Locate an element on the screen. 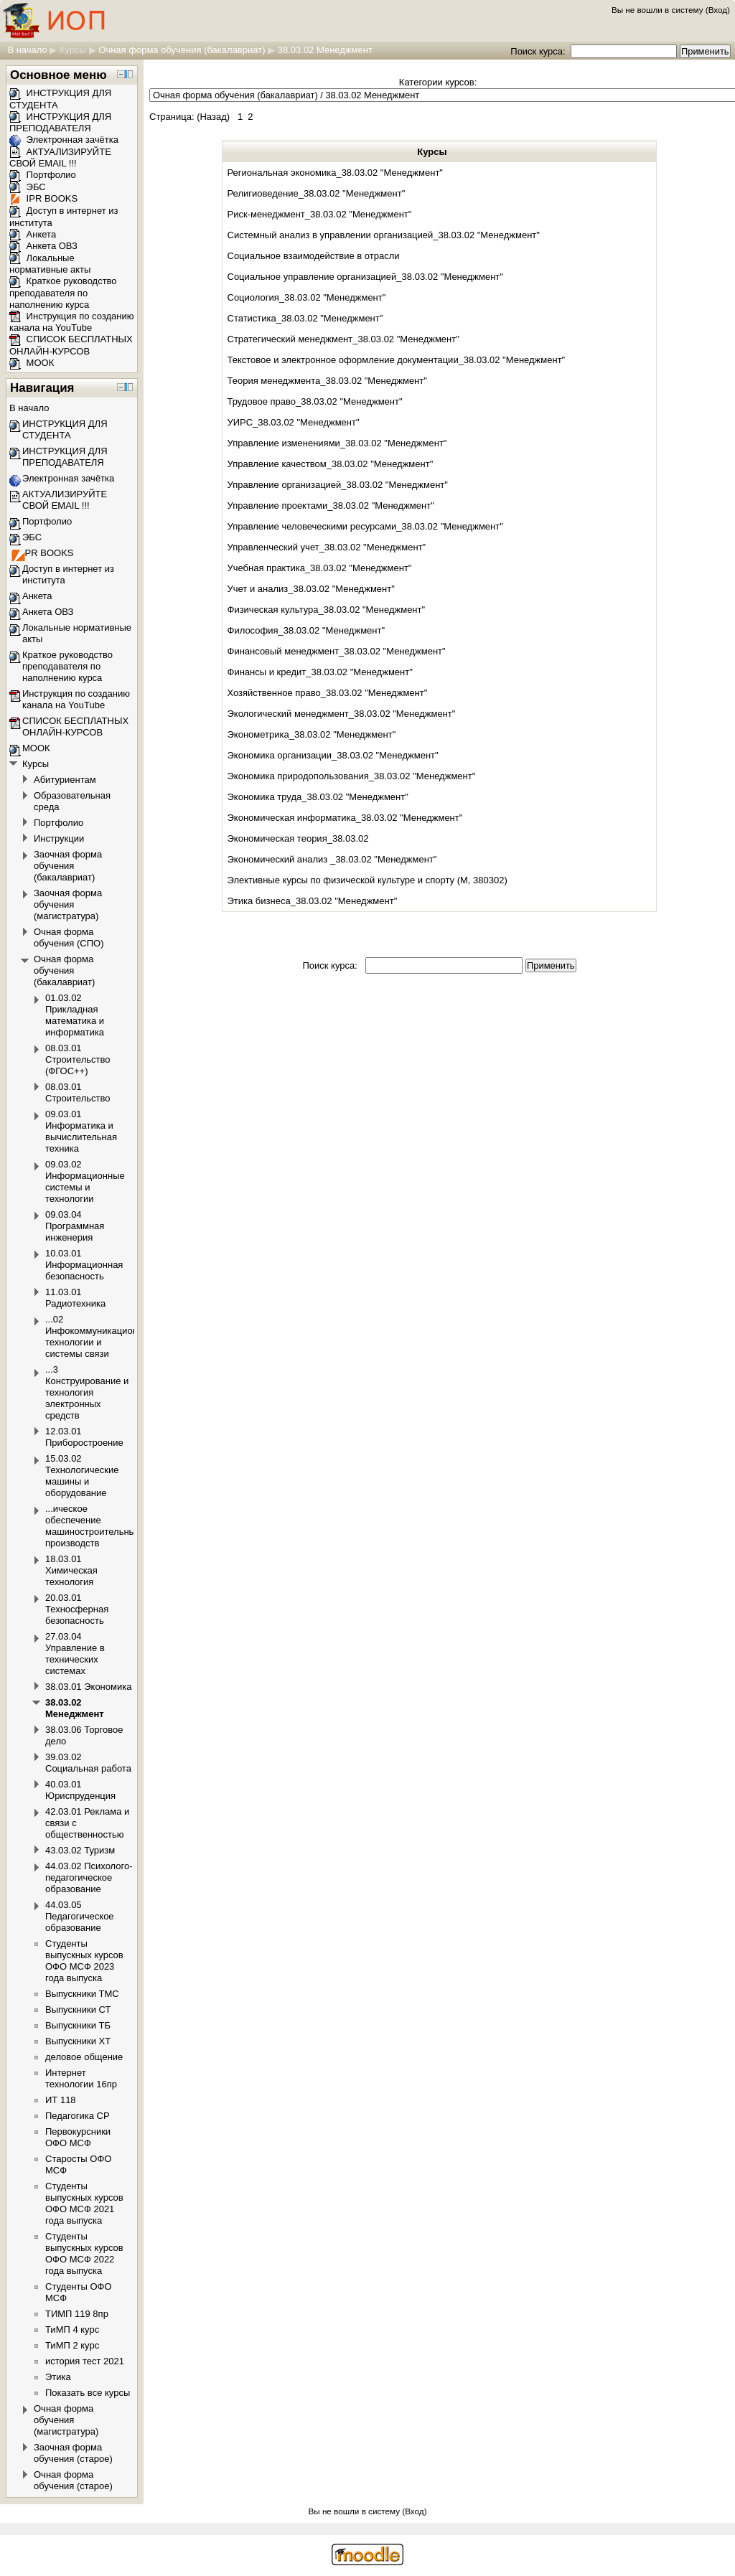 This screenshot has height=2576, width=735. Управление качеством_38.03.02 "Менеджмент" is located at coordinates (331, 464).